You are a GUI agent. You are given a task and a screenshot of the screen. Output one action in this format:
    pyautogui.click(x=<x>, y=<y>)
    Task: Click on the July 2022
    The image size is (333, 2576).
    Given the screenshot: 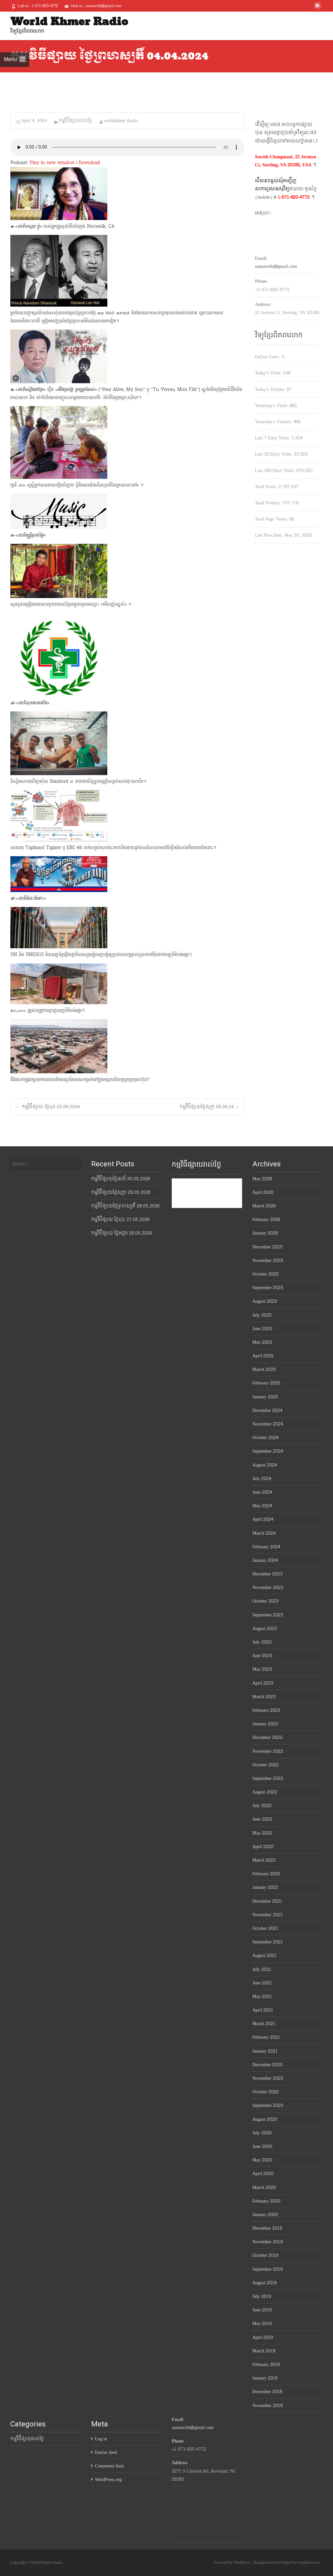 What is the action you would take?
    pyautogui.click(x=262, y=1806)
    